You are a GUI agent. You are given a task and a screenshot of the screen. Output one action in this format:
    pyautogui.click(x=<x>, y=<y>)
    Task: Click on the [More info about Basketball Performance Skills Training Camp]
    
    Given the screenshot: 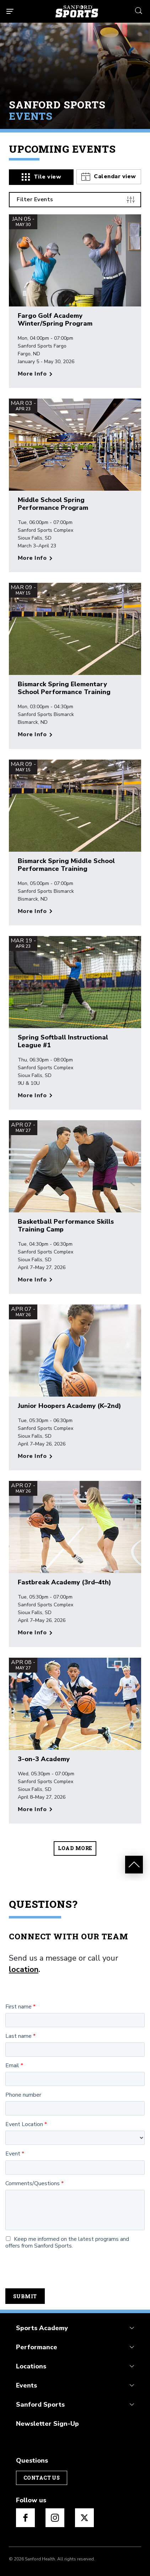 What is the action you would take?
    pyautogui.click(x=35, y=1280)
    